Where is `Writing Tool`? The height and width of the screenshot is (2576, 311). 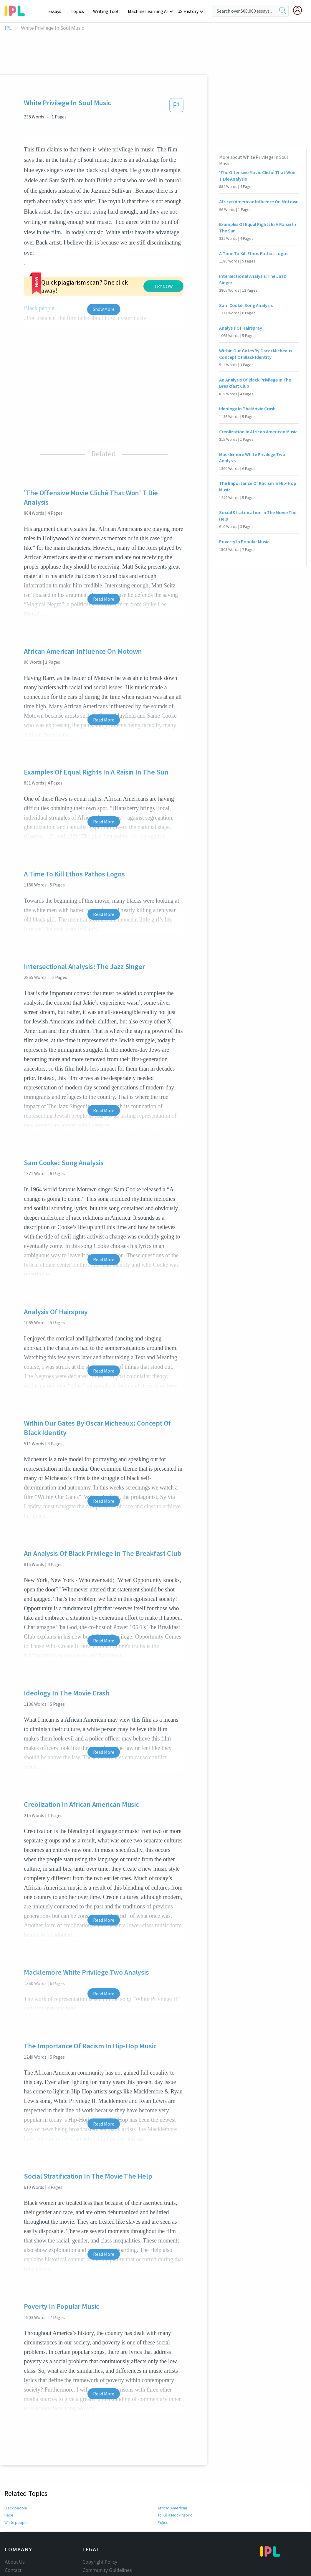
Writing Tool is located at coordinates (108, 11).